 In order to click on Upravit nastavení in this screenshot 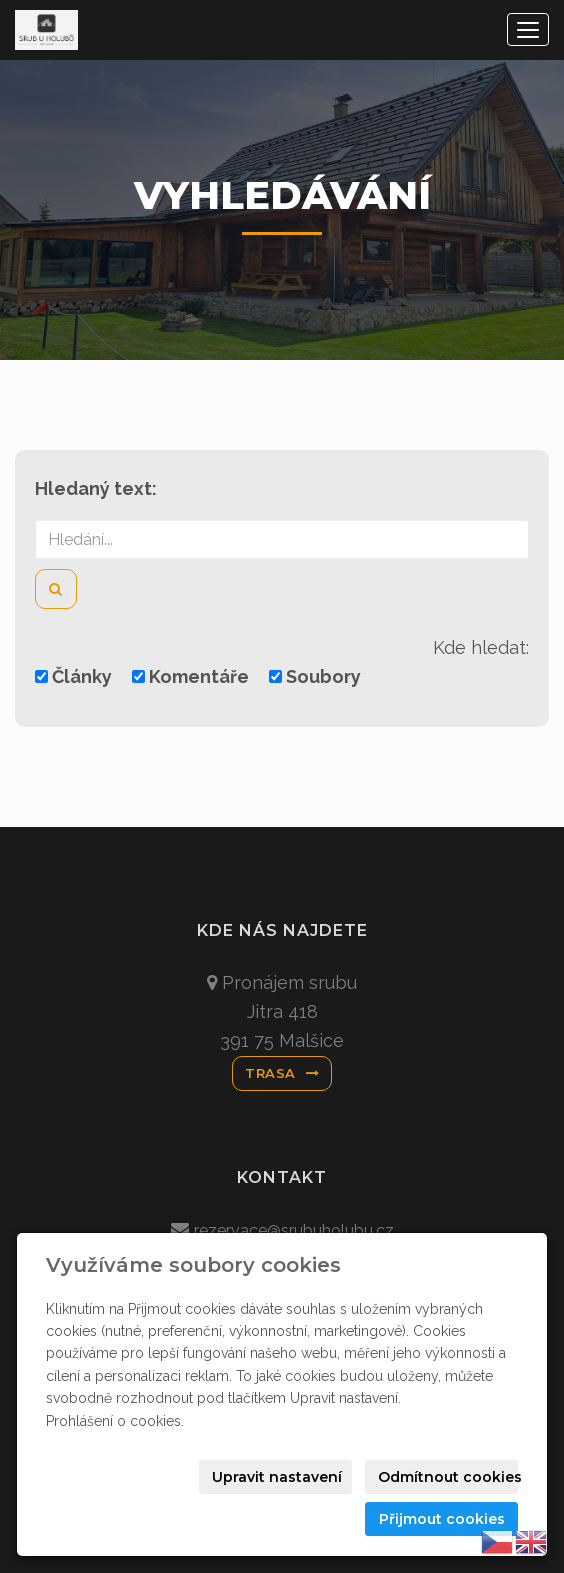, I will do `click(277, 1477)`.